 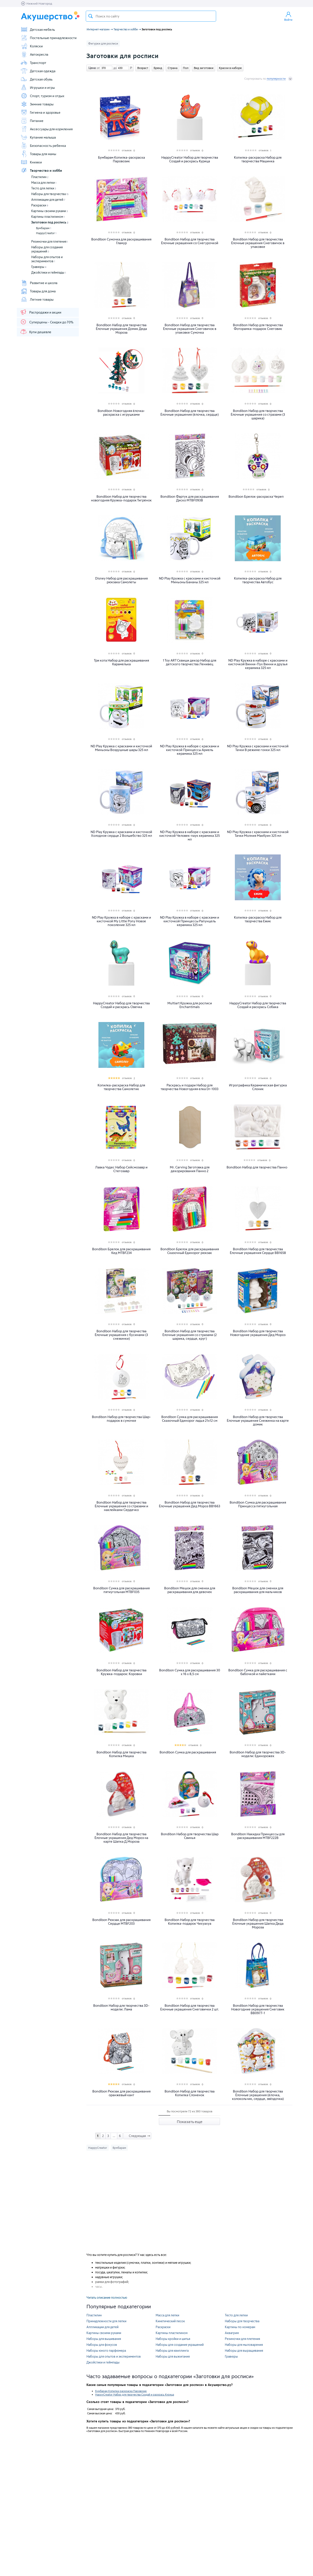 What do you see at coordinates (113, 2356) in the screenshot?
I see `Наборы для опытов и экспериментов` at bounding box center [113, 2356].